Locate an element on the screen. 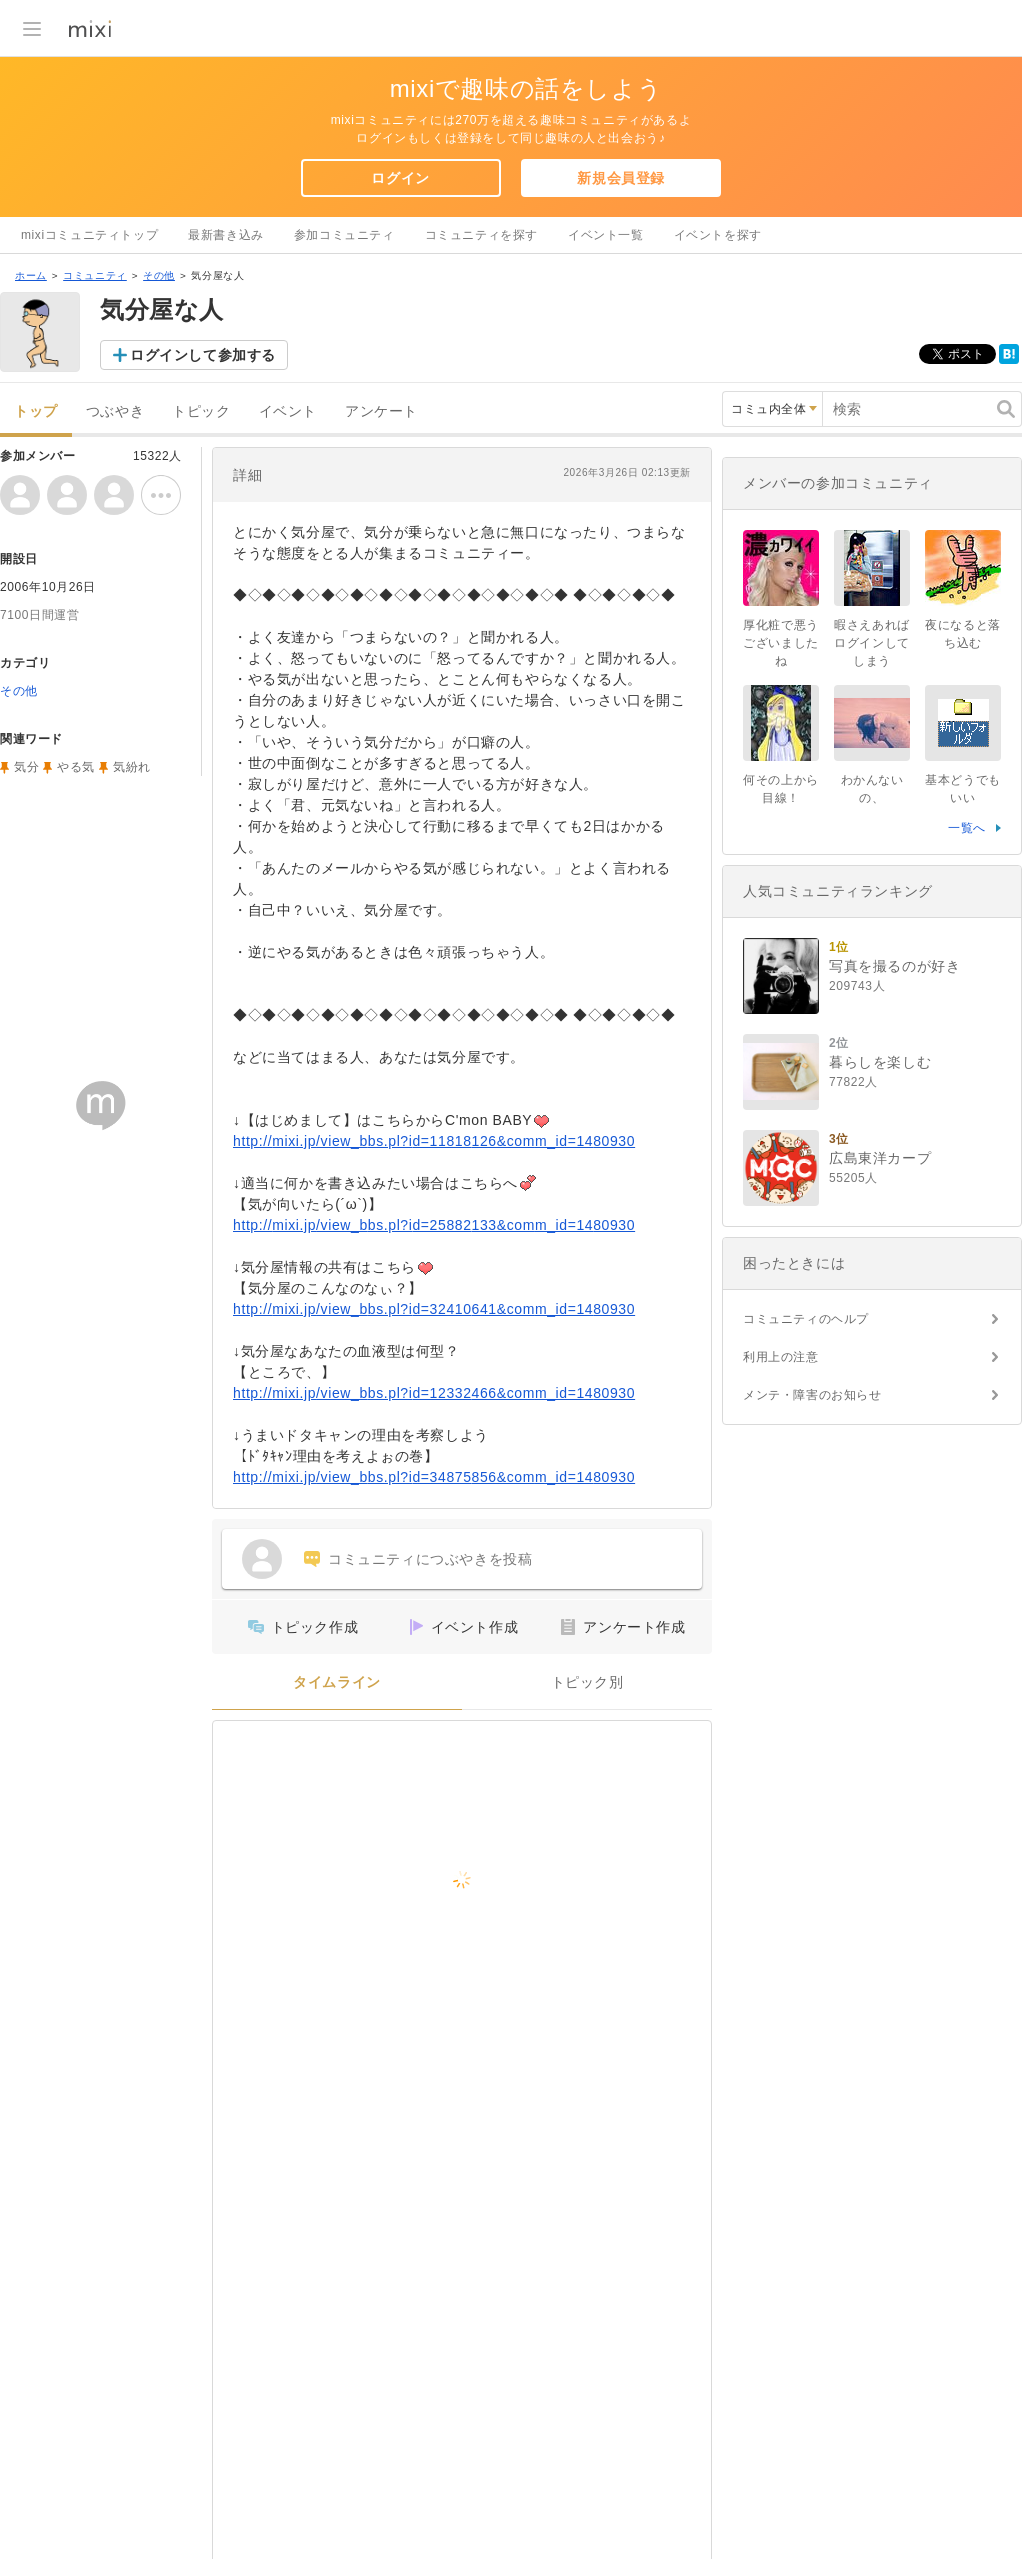  写真を撮るのが好き is located at coordinates (894, 966).